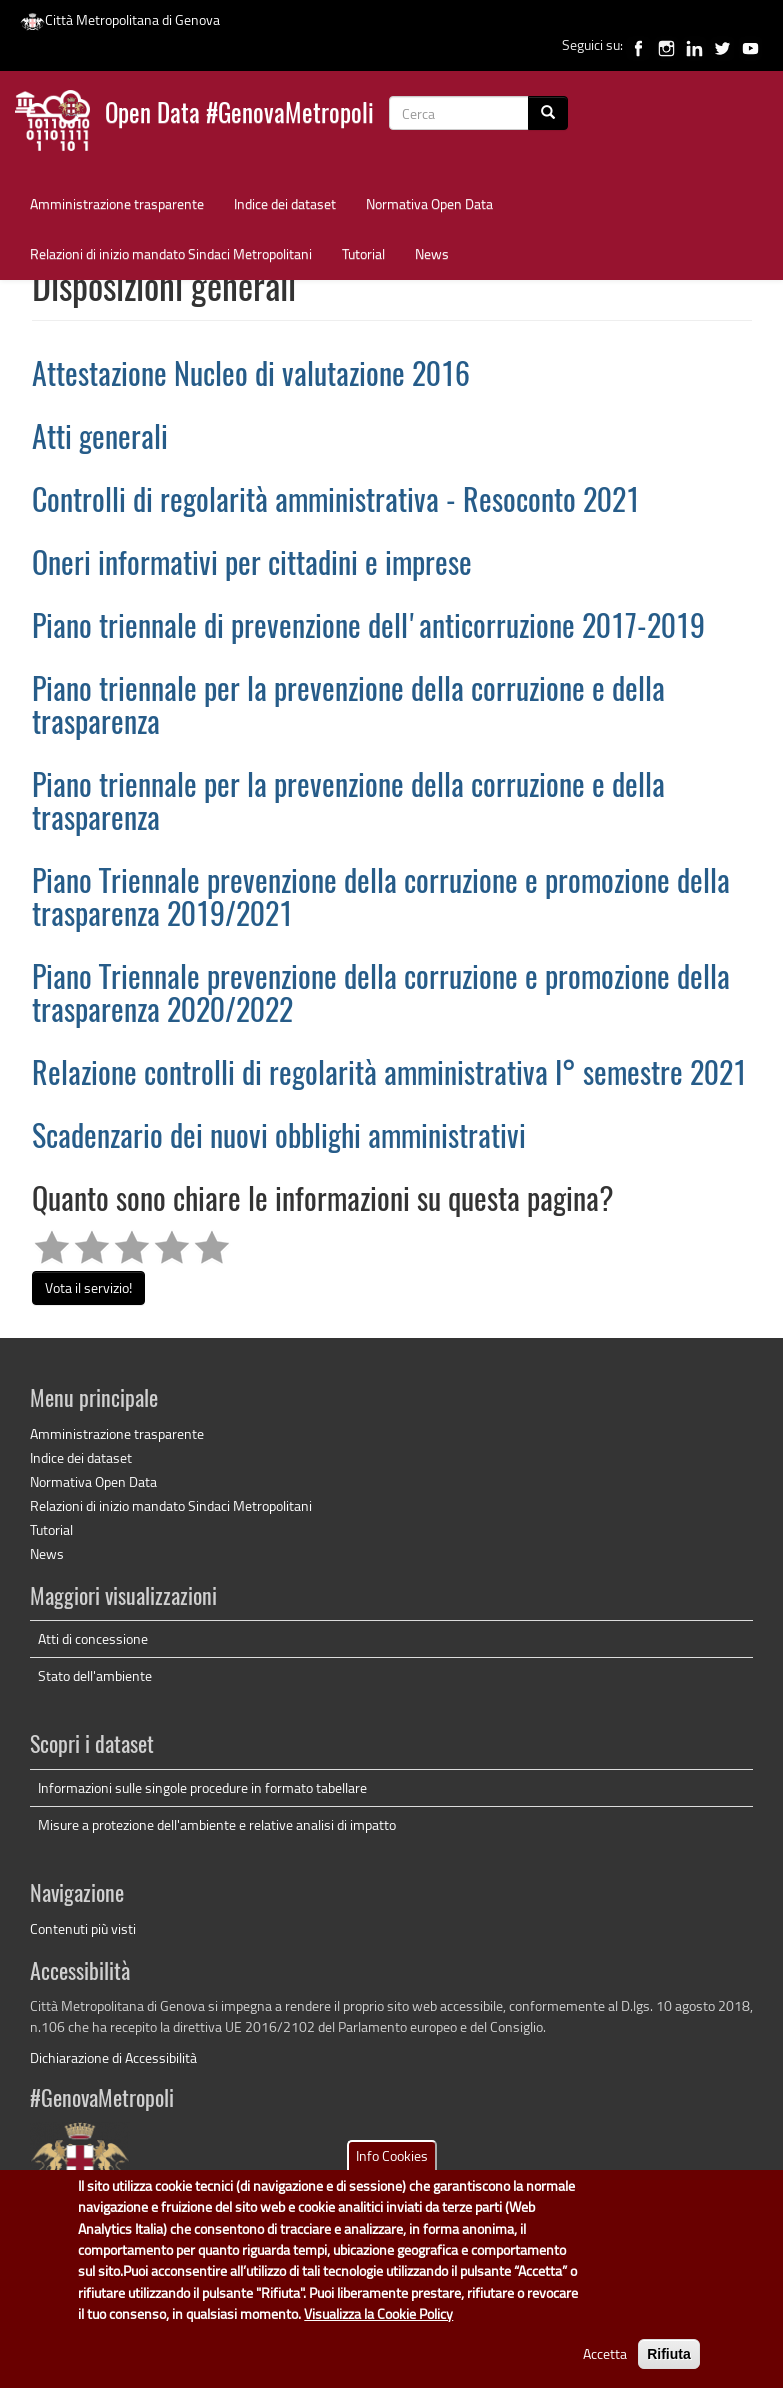  What do you see at coordinates (605, 2367) in the screenshot?
I see `Accetta` at bounding box center [605, 2367].